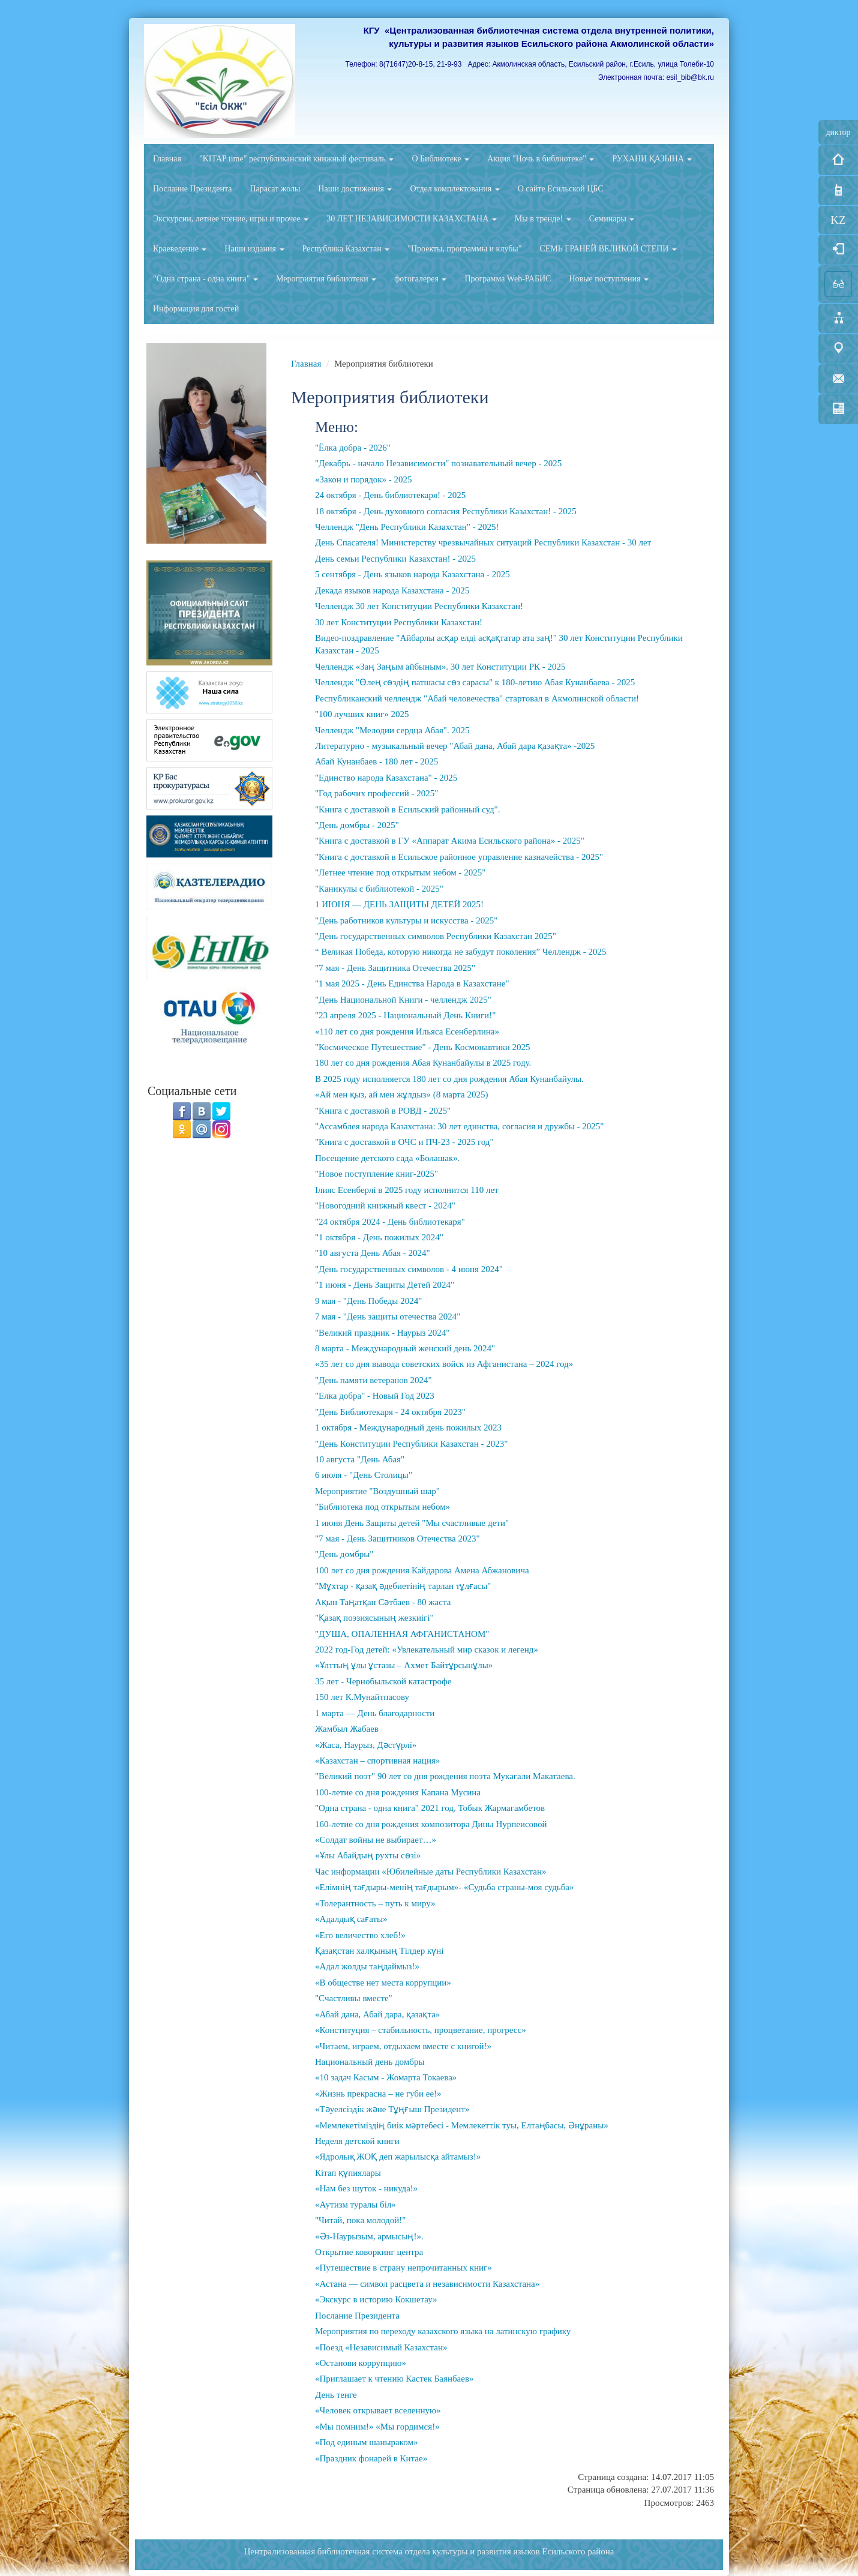  I want to click on «Жаса, Наурыз, Дәстүрлі», so click(365, 1745).